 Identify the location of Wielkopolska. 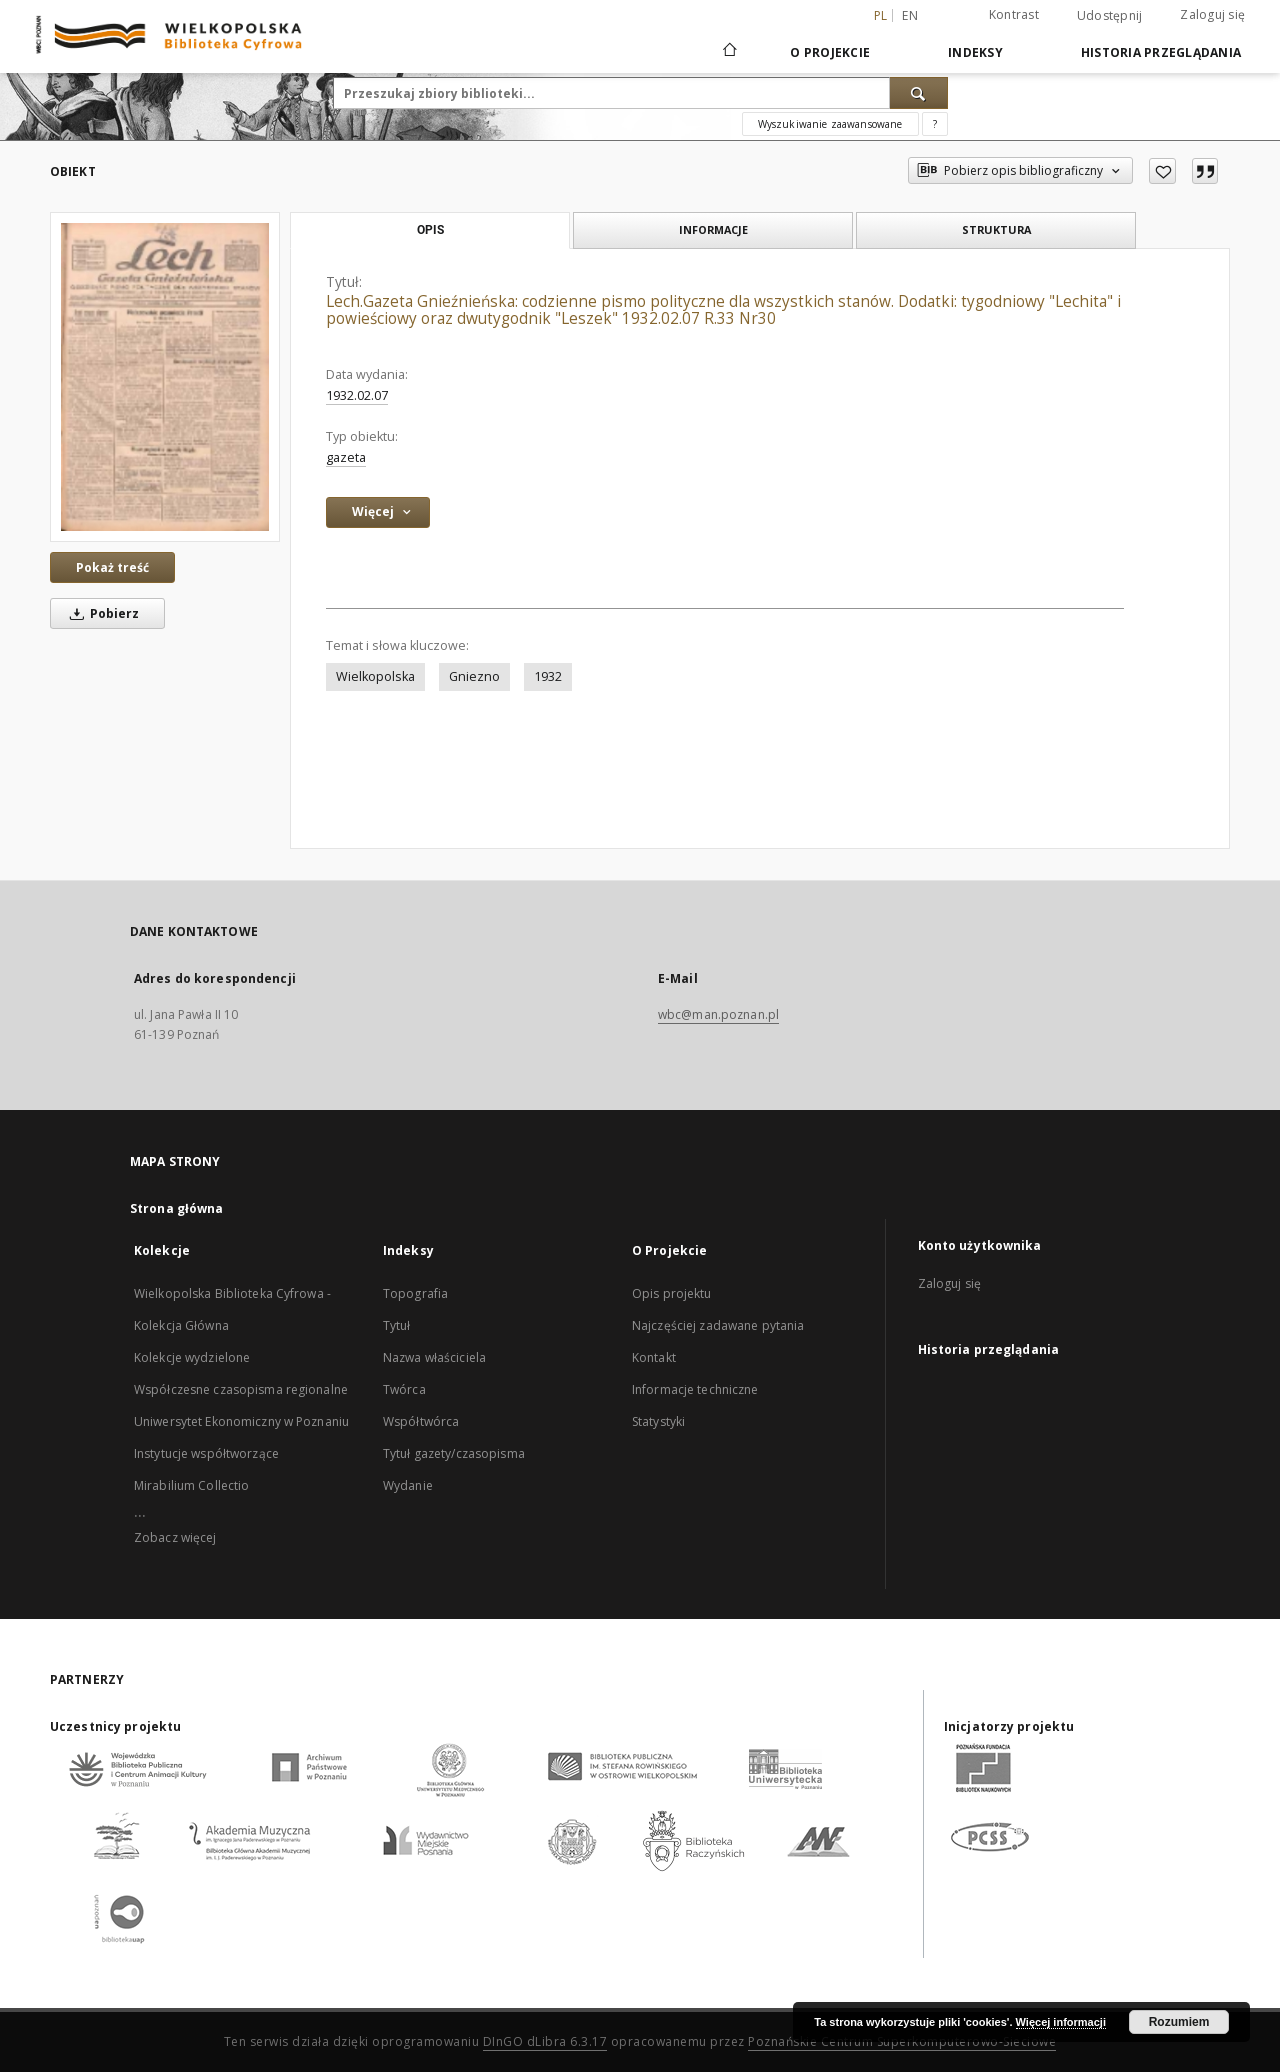
(375, 676).